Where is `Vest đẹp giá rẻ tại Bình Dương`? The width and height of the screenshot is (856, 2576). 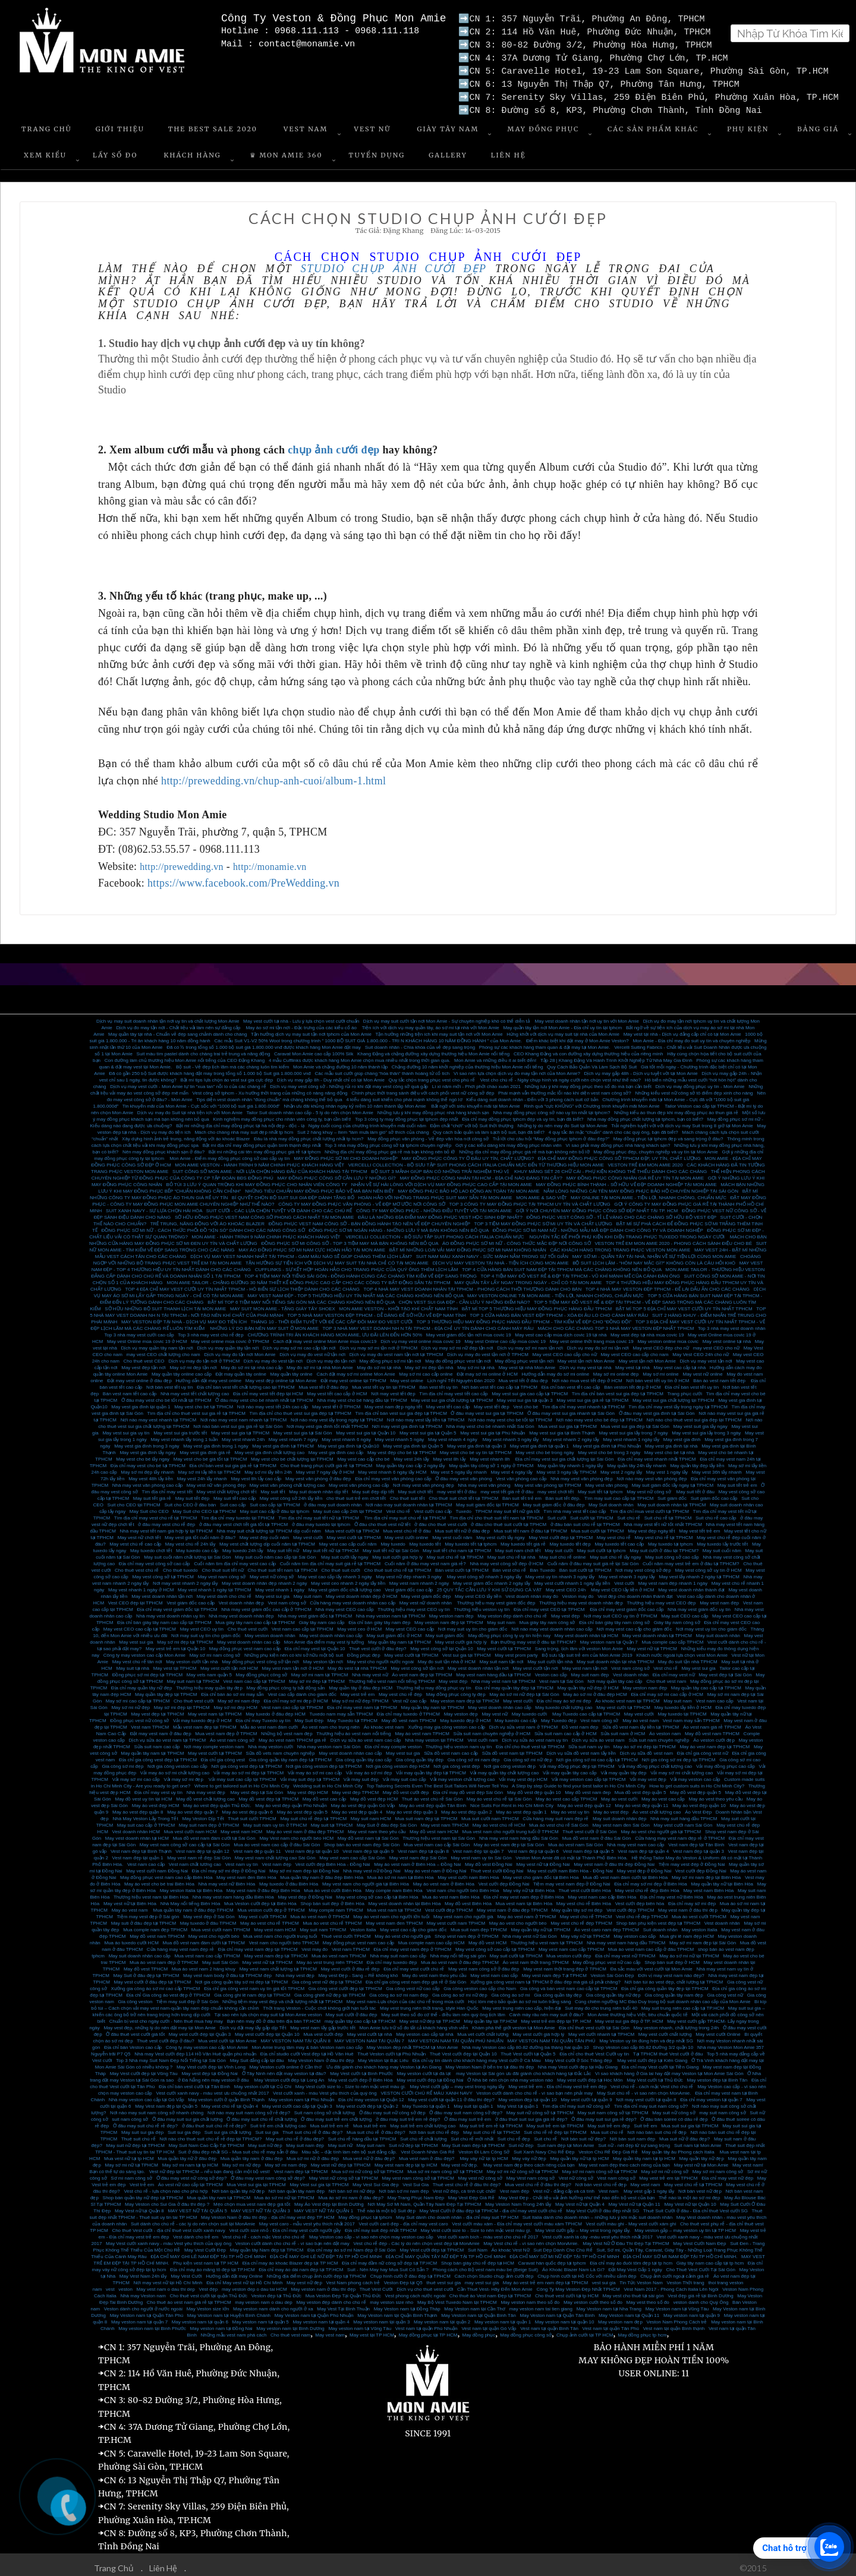
Vest đẹp giá rẻ tại Bình Dương is located at coordinates (700, 2291).